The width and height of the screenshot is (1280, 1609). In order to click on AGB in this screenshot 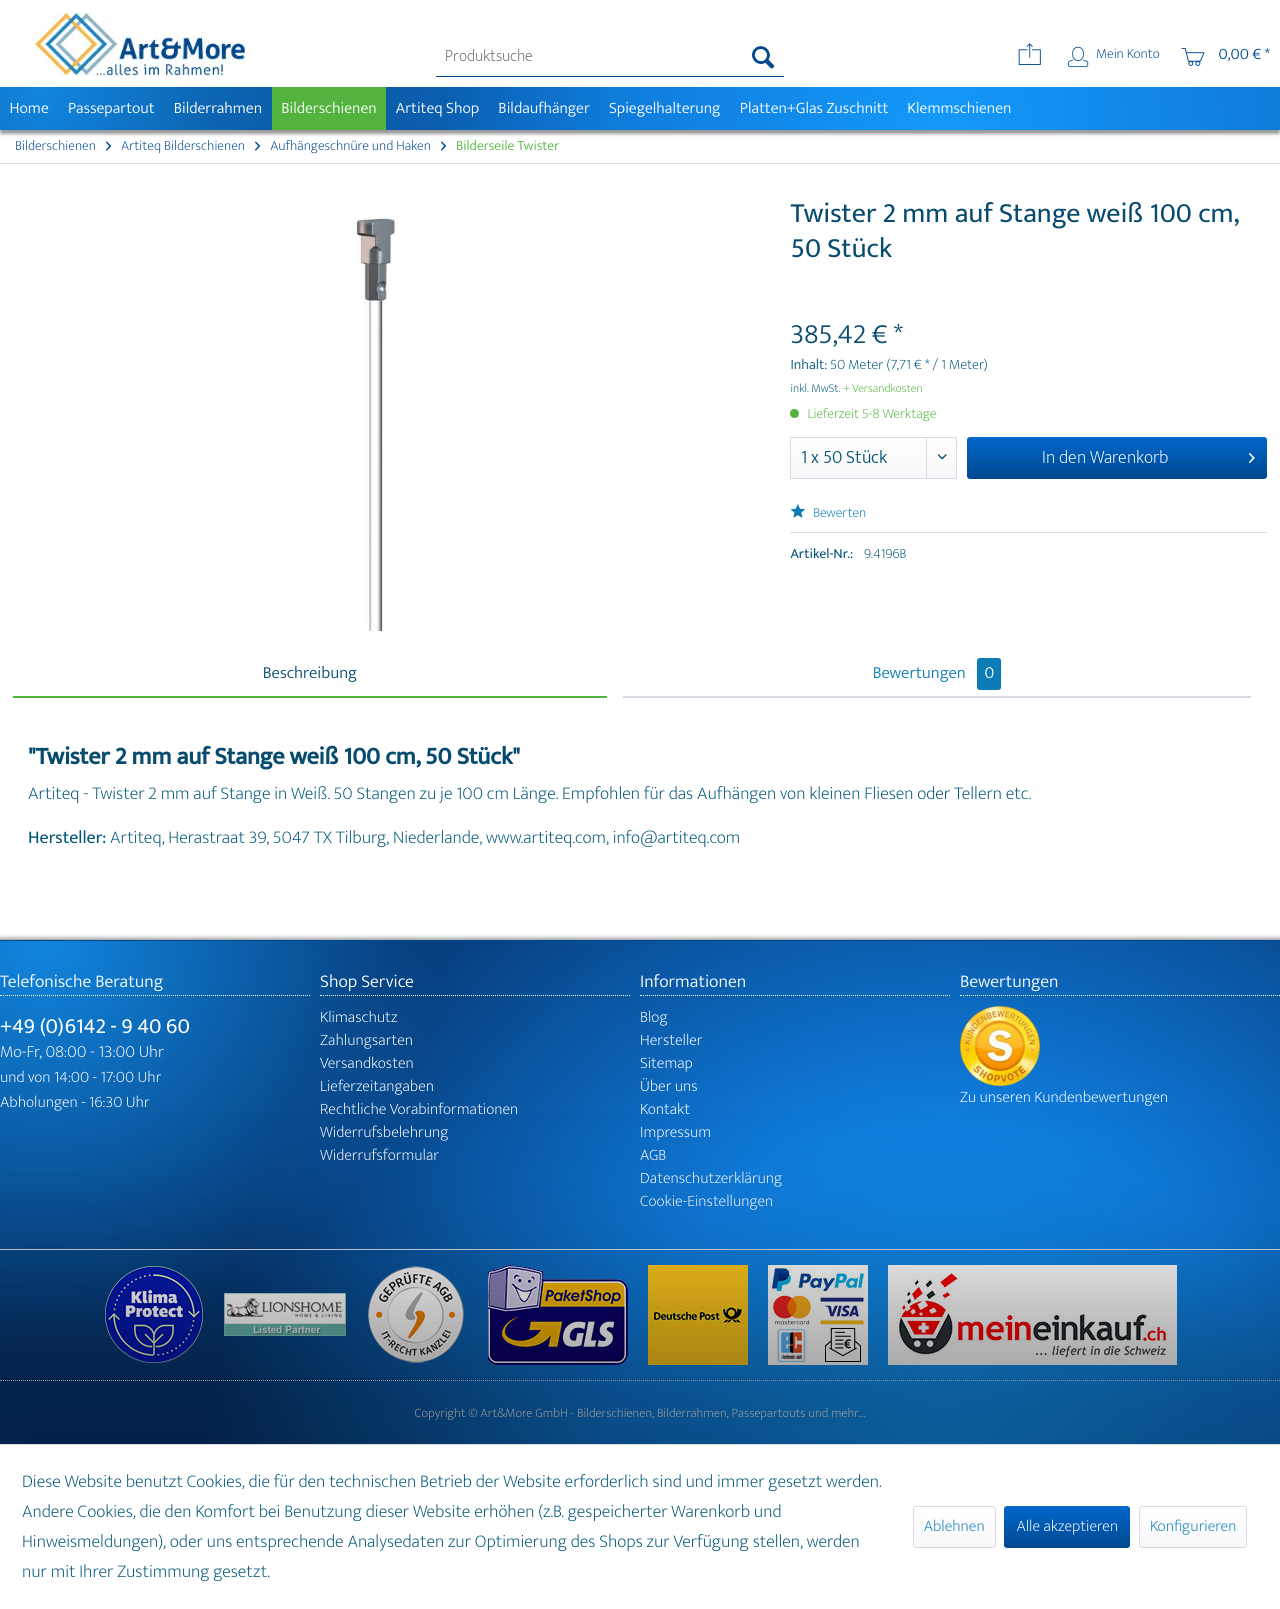, I will do `click(653, 1155)`.